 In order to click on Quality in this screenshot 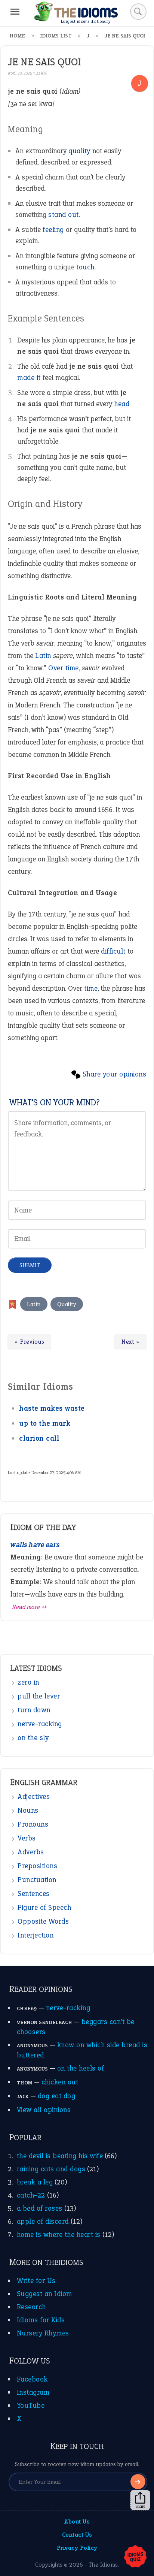, I will do `click(67, 1304)`.